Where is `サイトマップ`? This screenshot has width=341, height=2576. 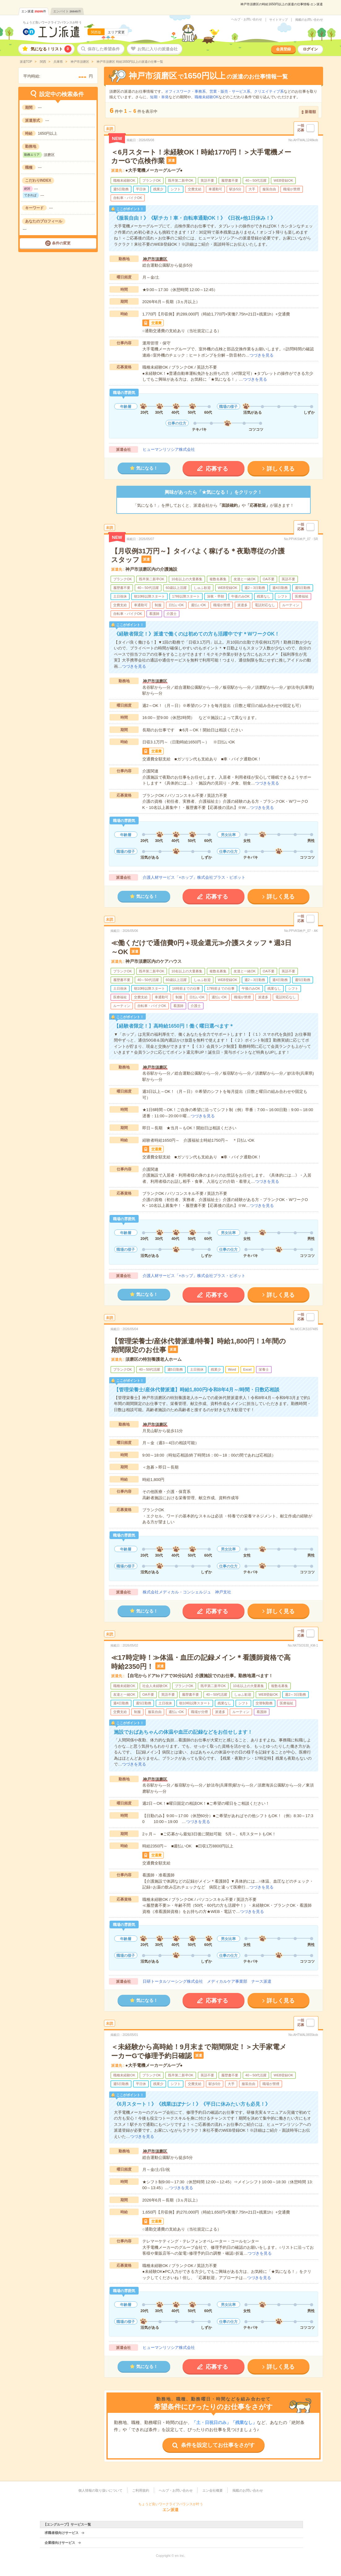
サイトマップ is located at coordinates (278, 19).